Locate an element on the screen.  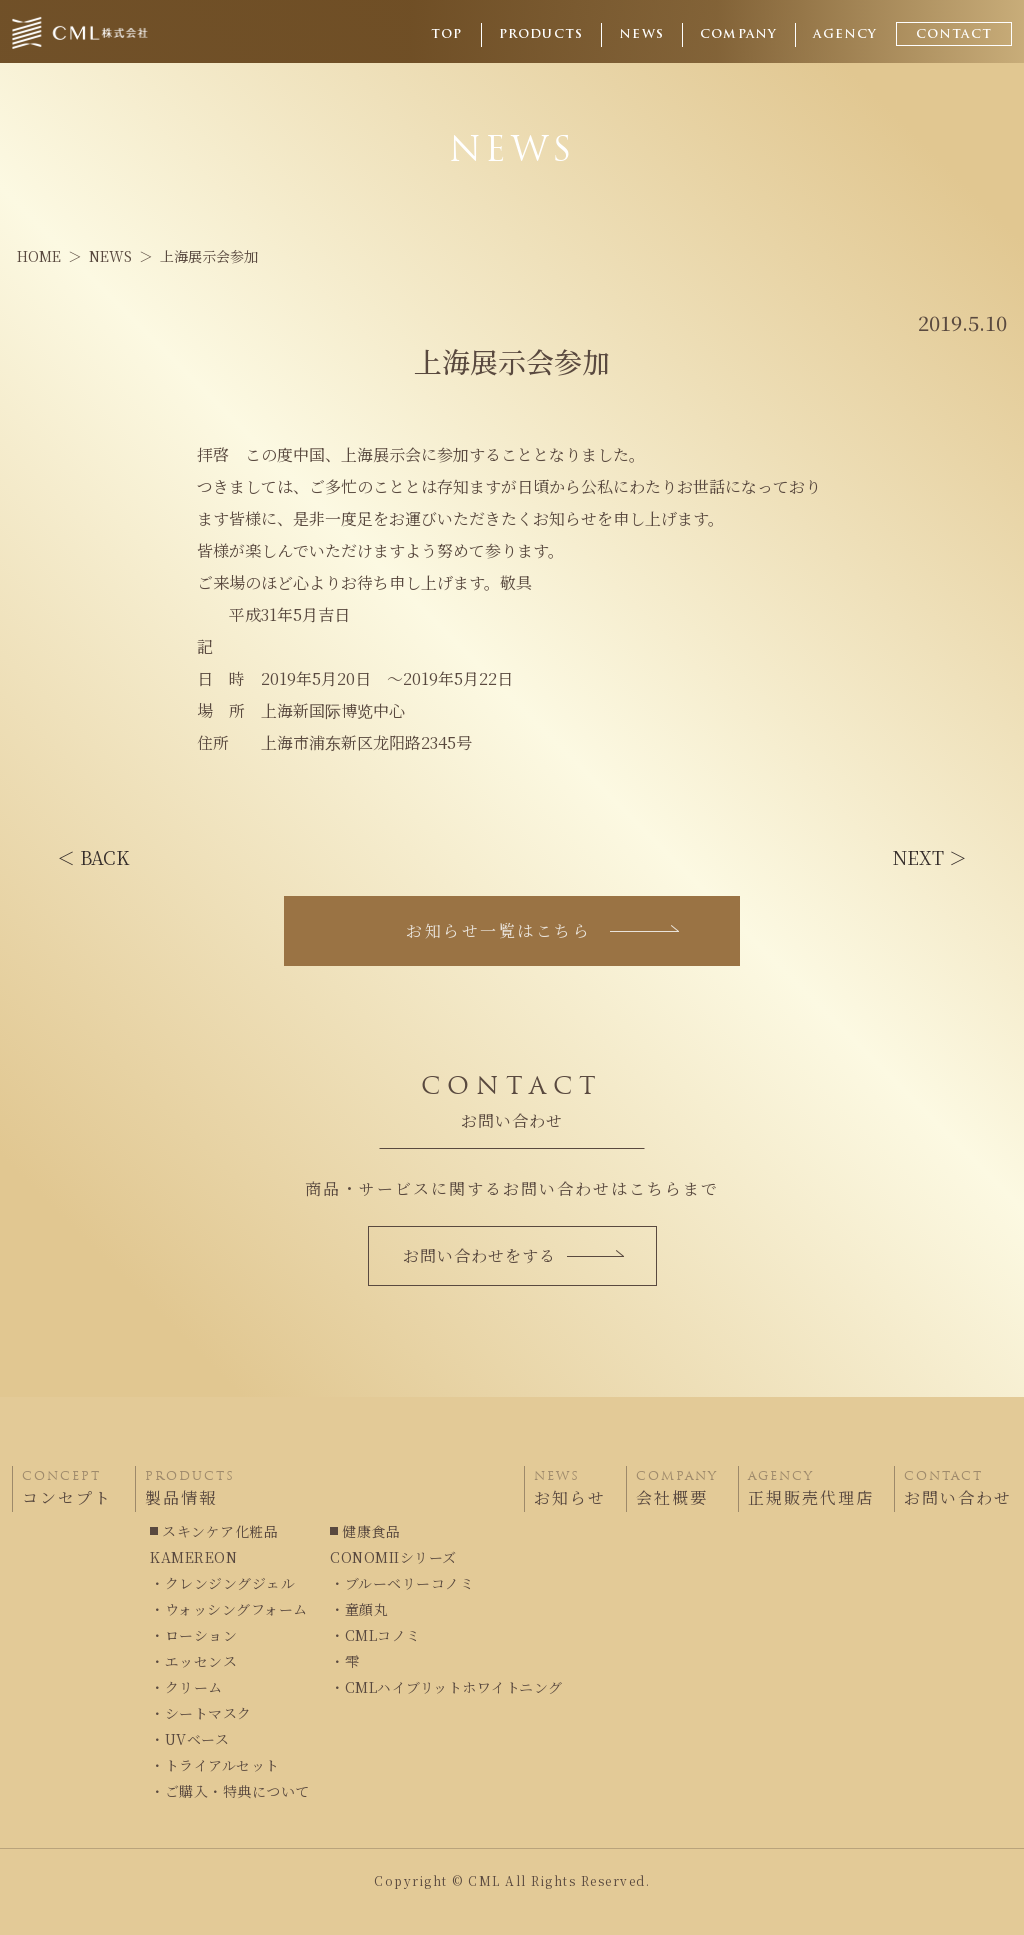
・エッセンス is located at coordinates (193, 1661).